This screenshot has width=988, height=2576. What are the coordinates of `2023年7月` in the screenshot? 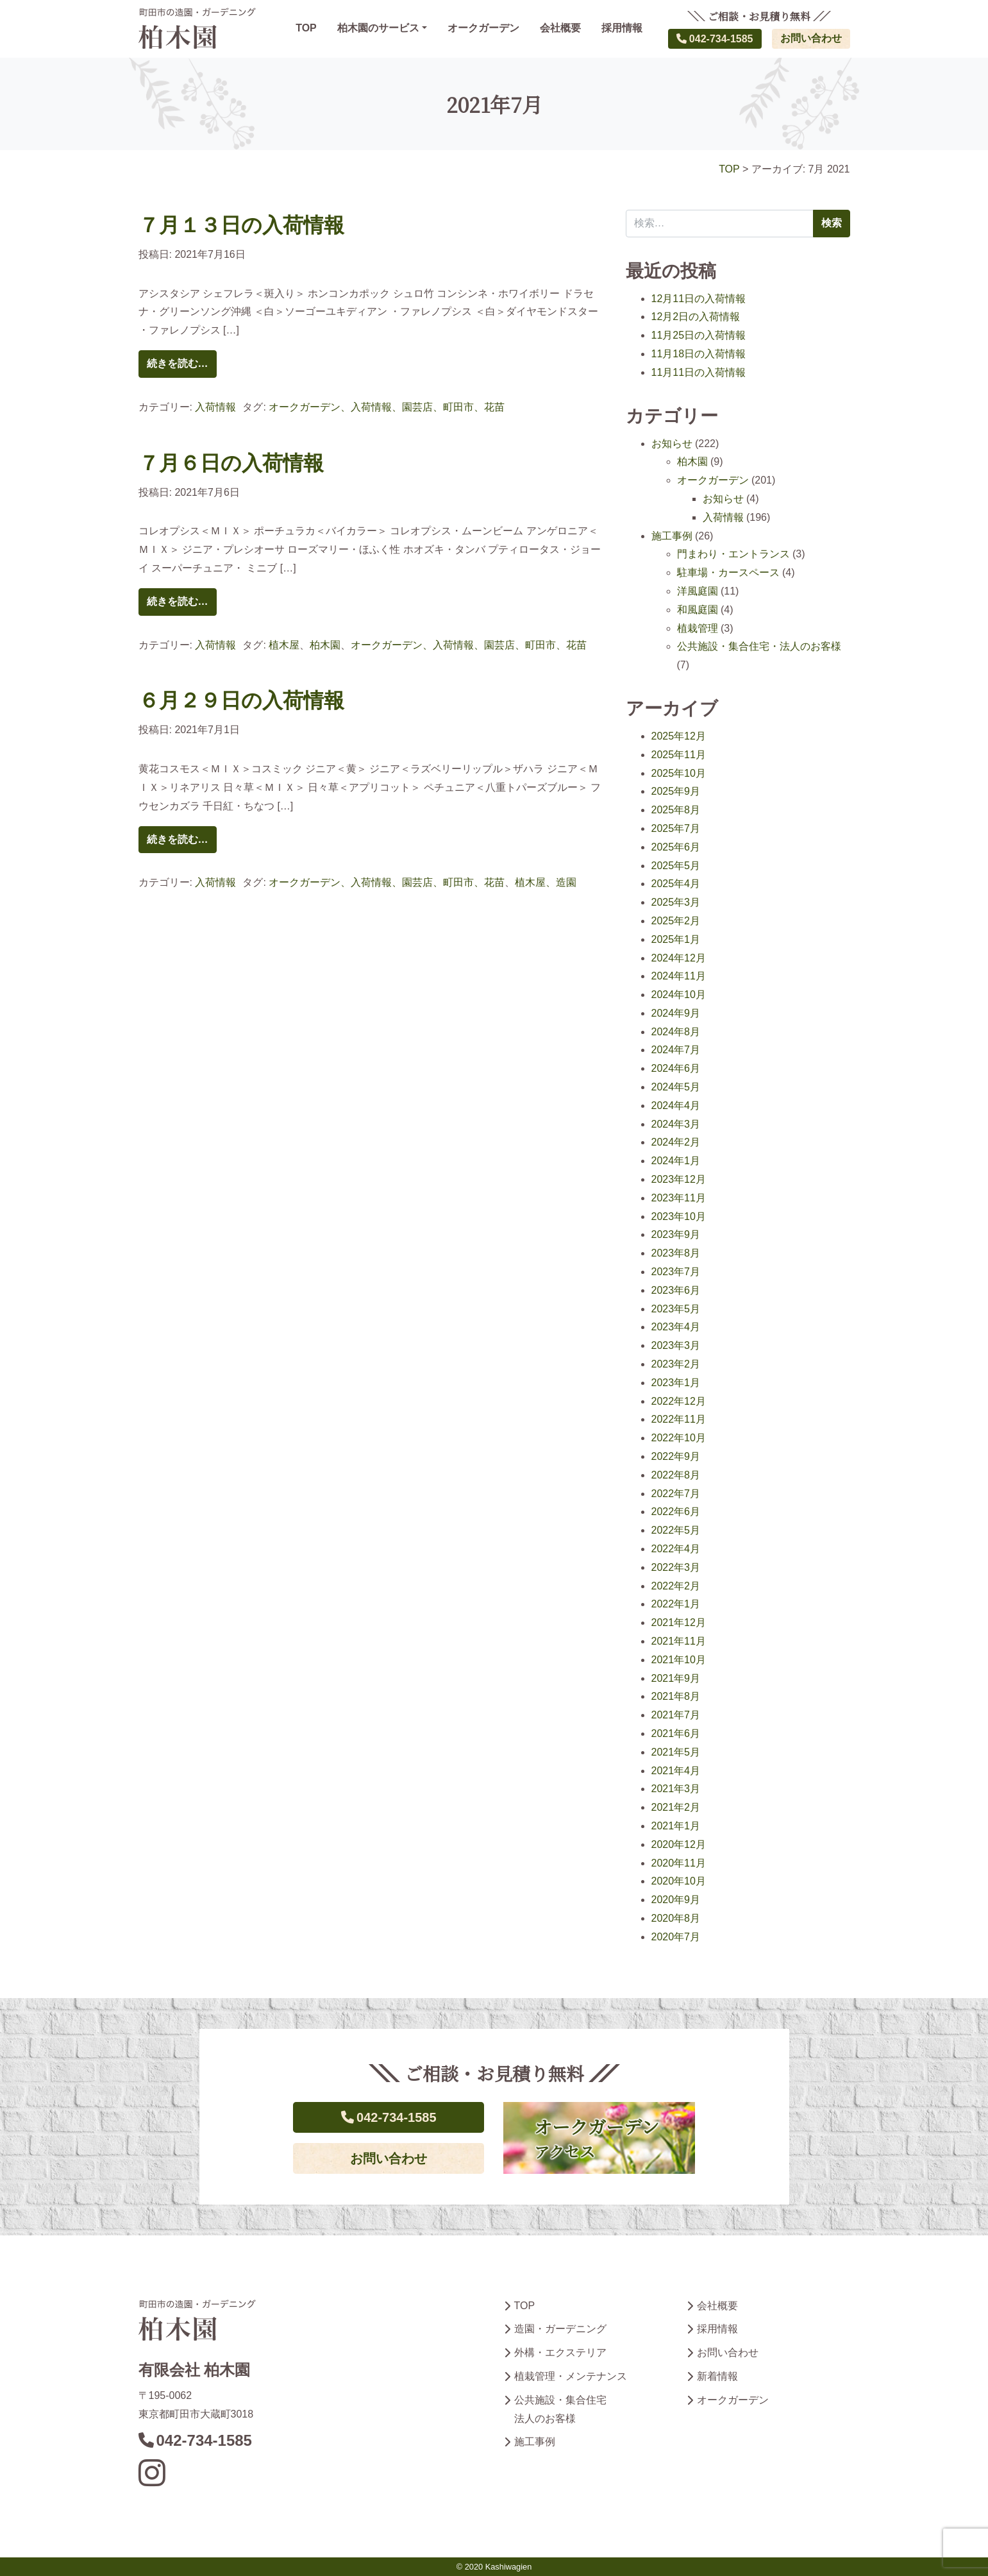 It's located at (676, 1271).